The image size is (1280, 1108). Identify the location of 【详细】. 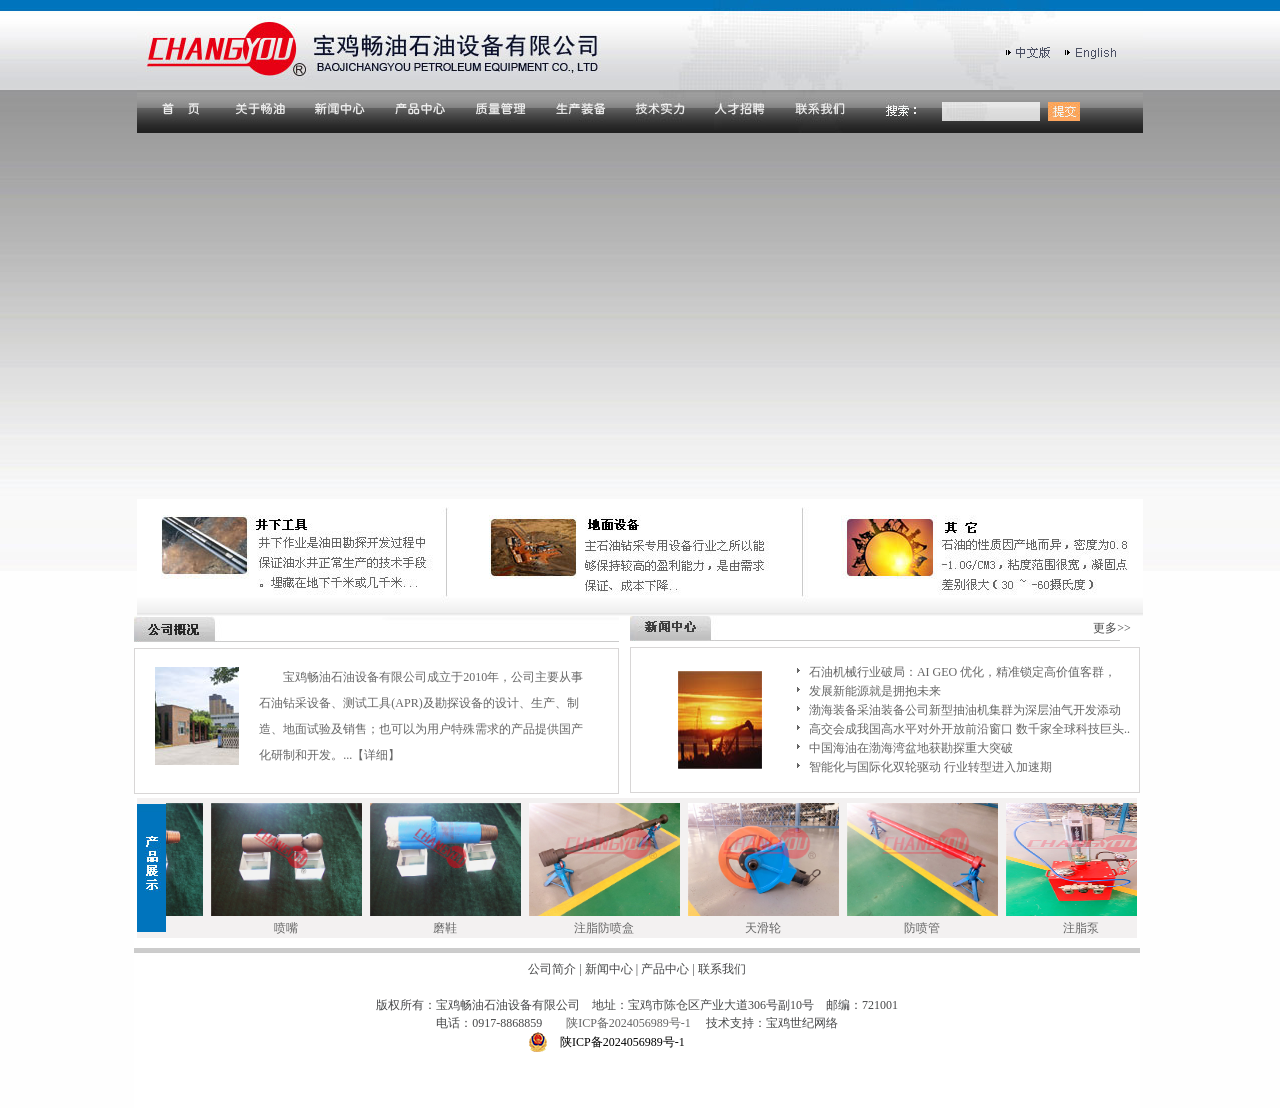
(376, 755).